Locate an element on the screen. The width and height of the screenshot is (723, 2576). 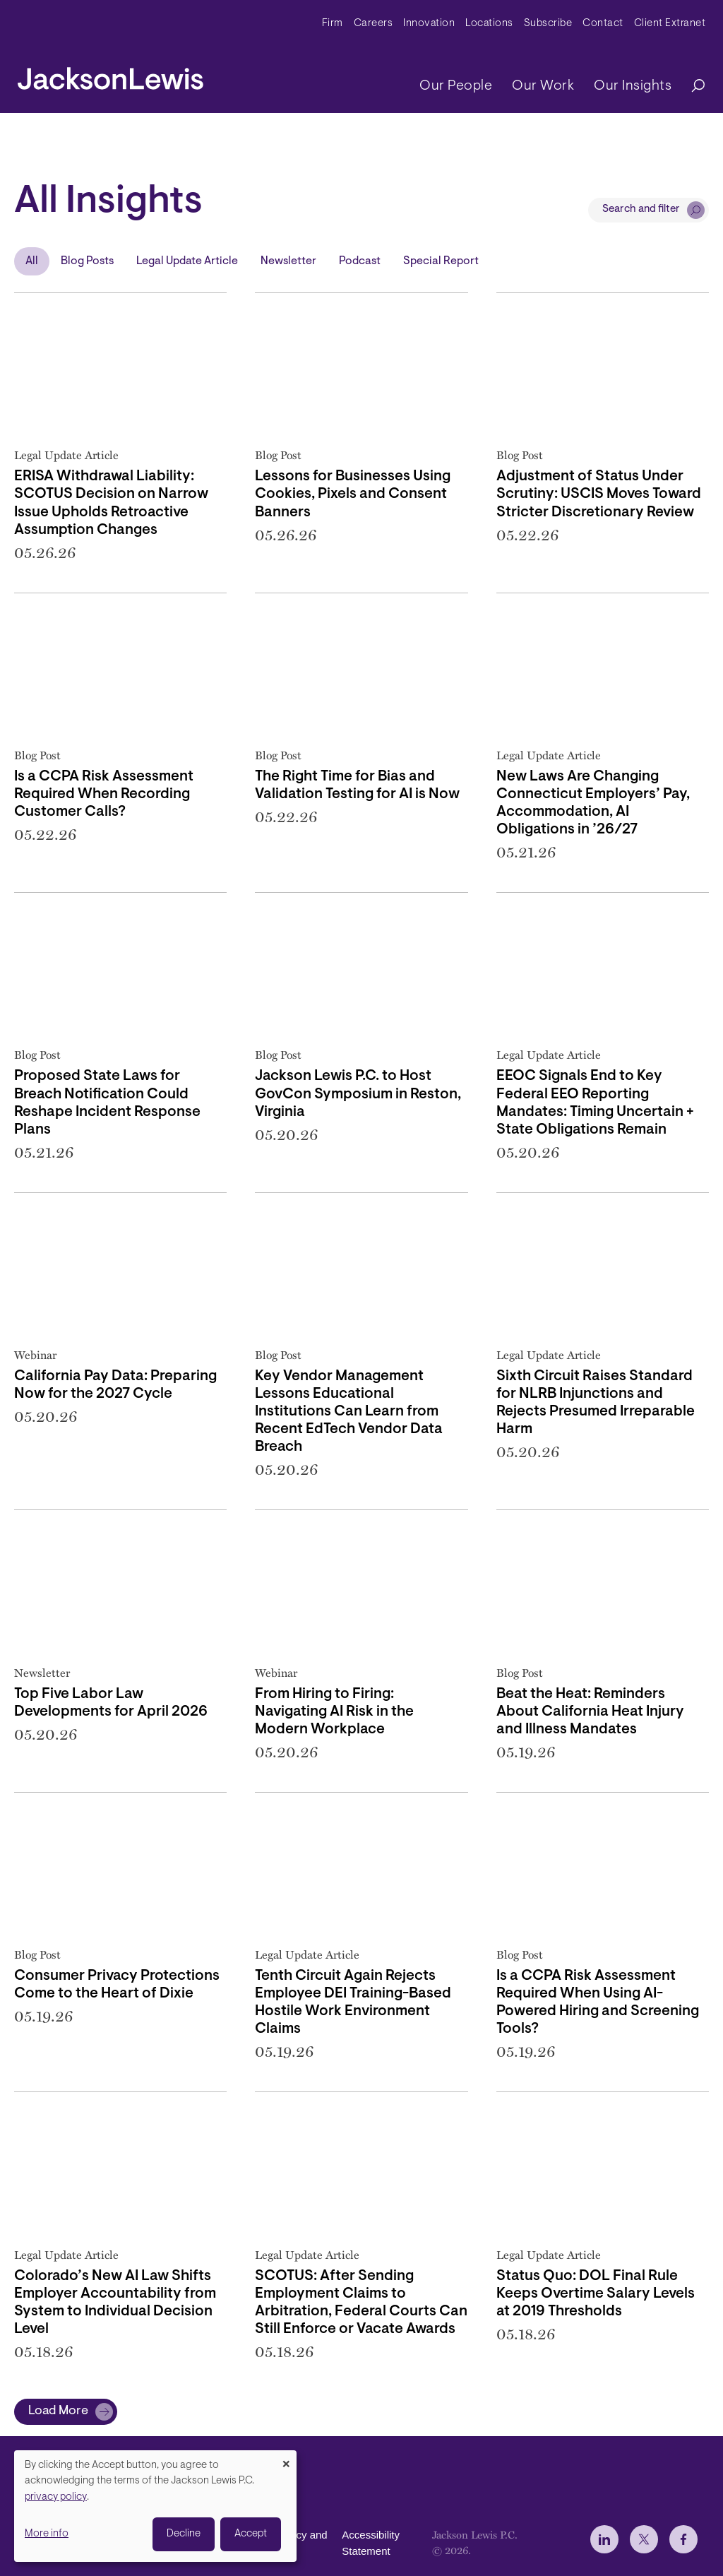
Blog Posts is located at coordinates (87, 261).